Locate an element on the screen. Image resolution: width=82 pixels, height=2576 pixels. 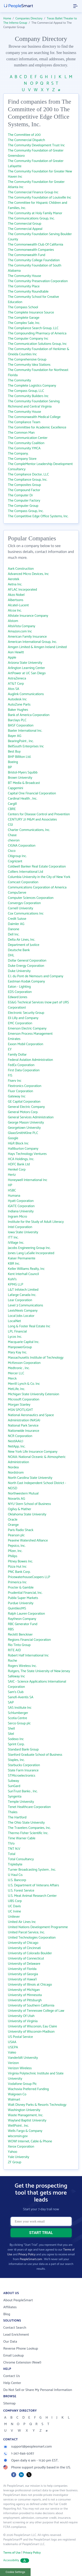
Scotia Centre is located at coordinates (17, 1718).